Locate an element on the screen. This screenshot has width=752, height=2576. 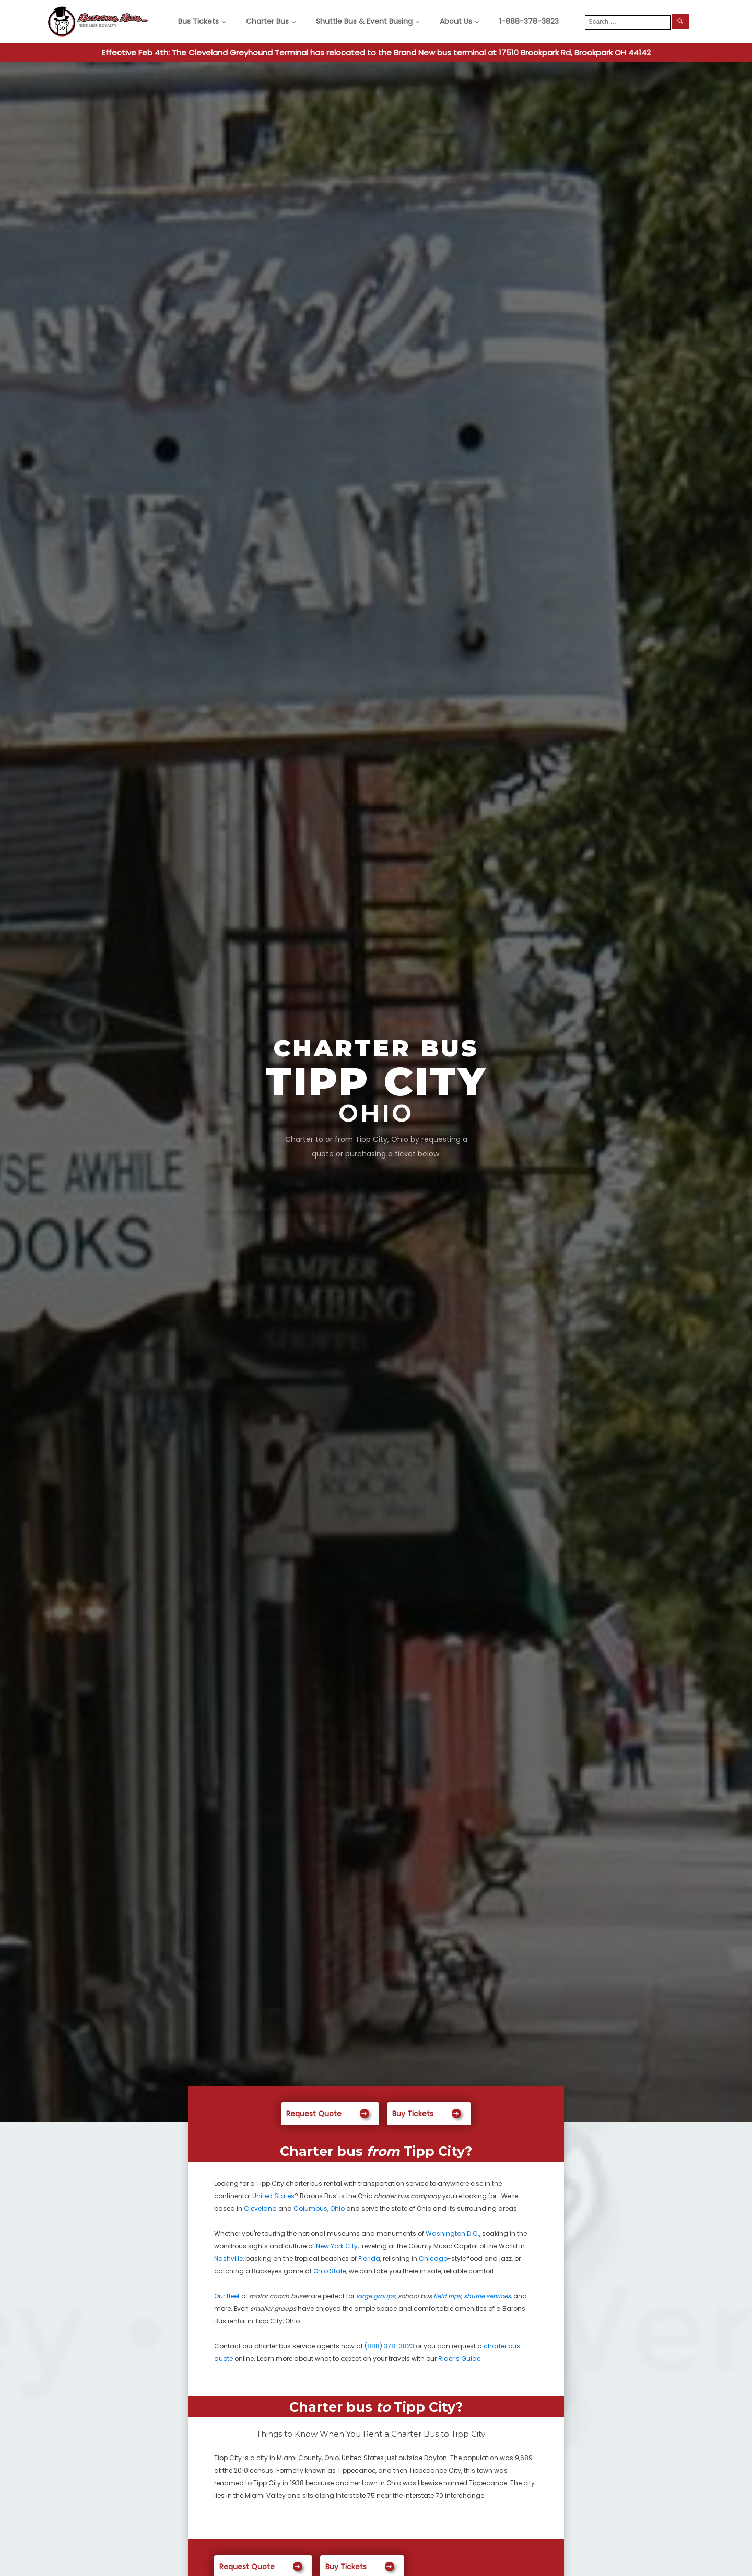
New York City is located at coordinates (337, 2245).